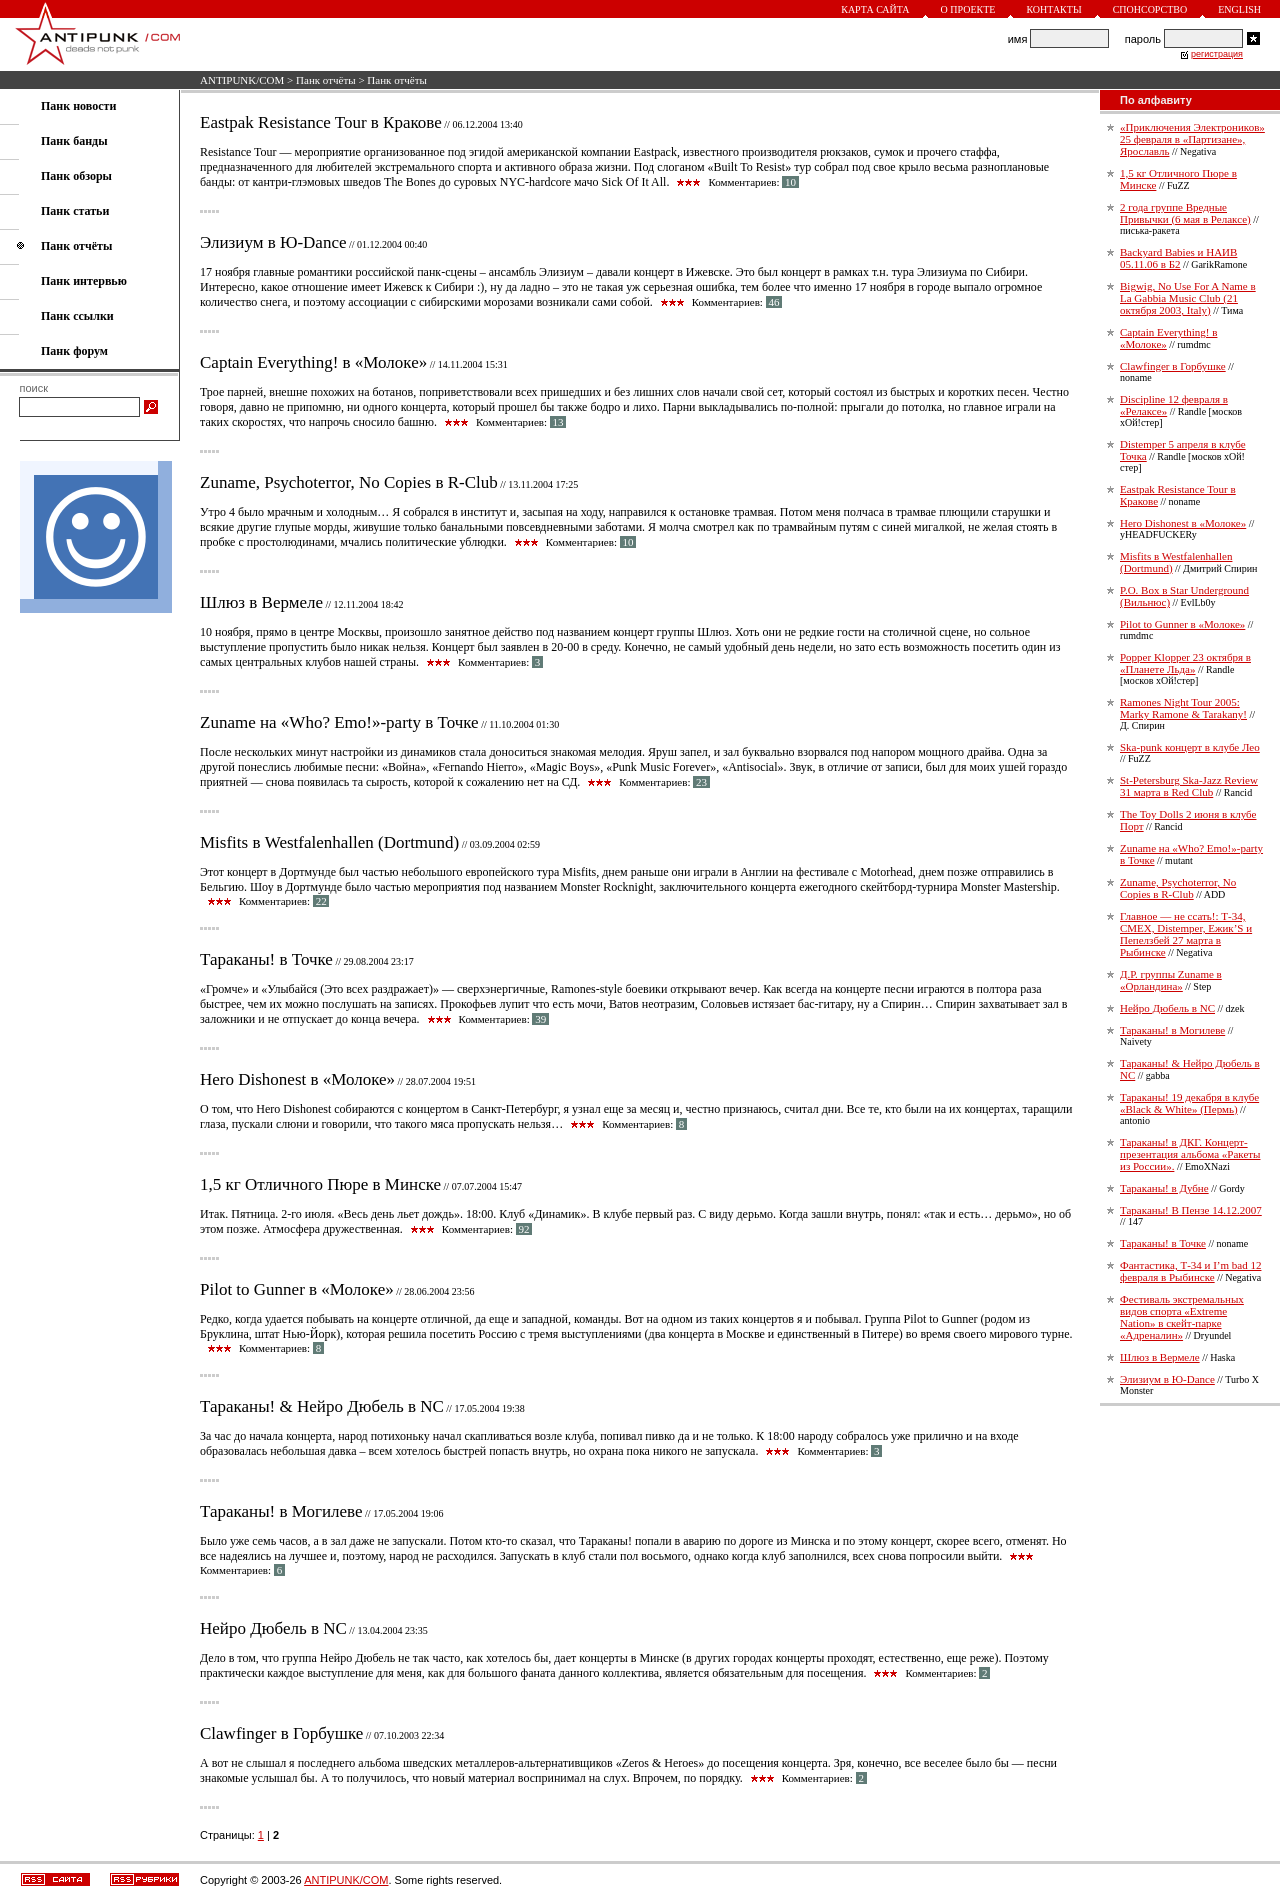 This screenshot has width=1280, height=1895. What do you see at coordinates (273, 1628) in the screenshot?
I see `Нейро Дюбель в NC` at bounding box center [273, 1628].